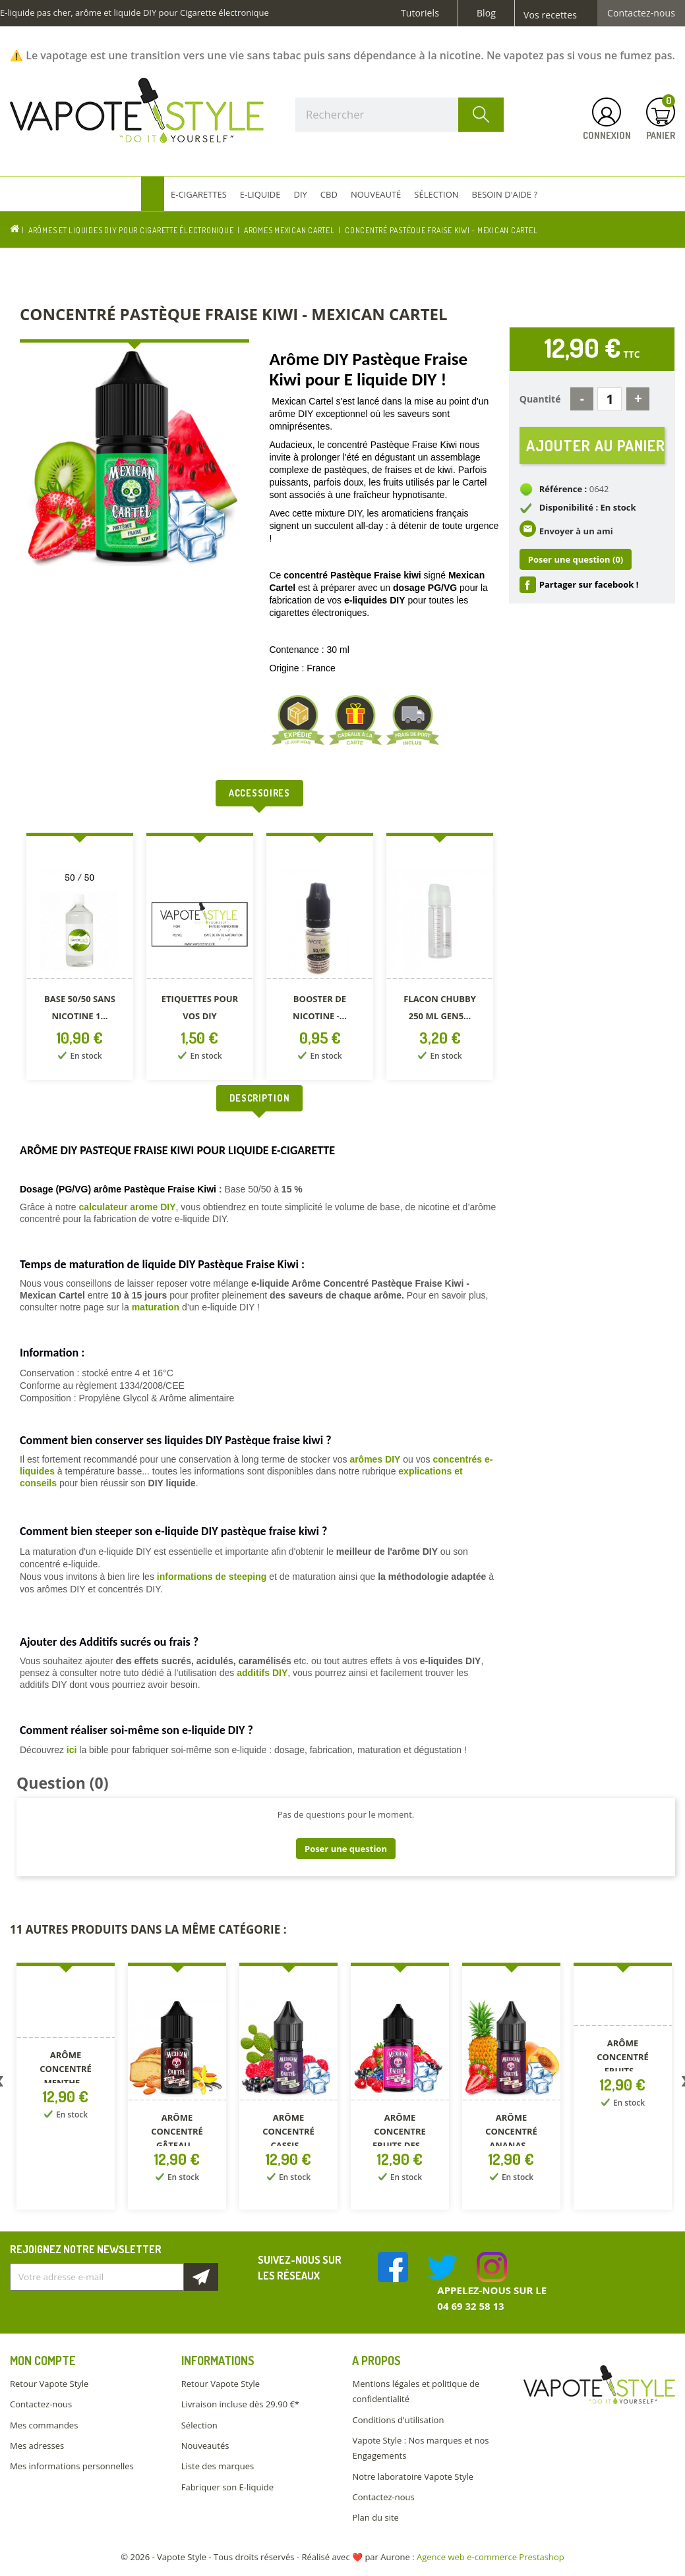 This screenshot has width=685, height=2576. Describe the element at coordinates (217, 2466) in the screenshot. I see `Liste des marques` at that location.